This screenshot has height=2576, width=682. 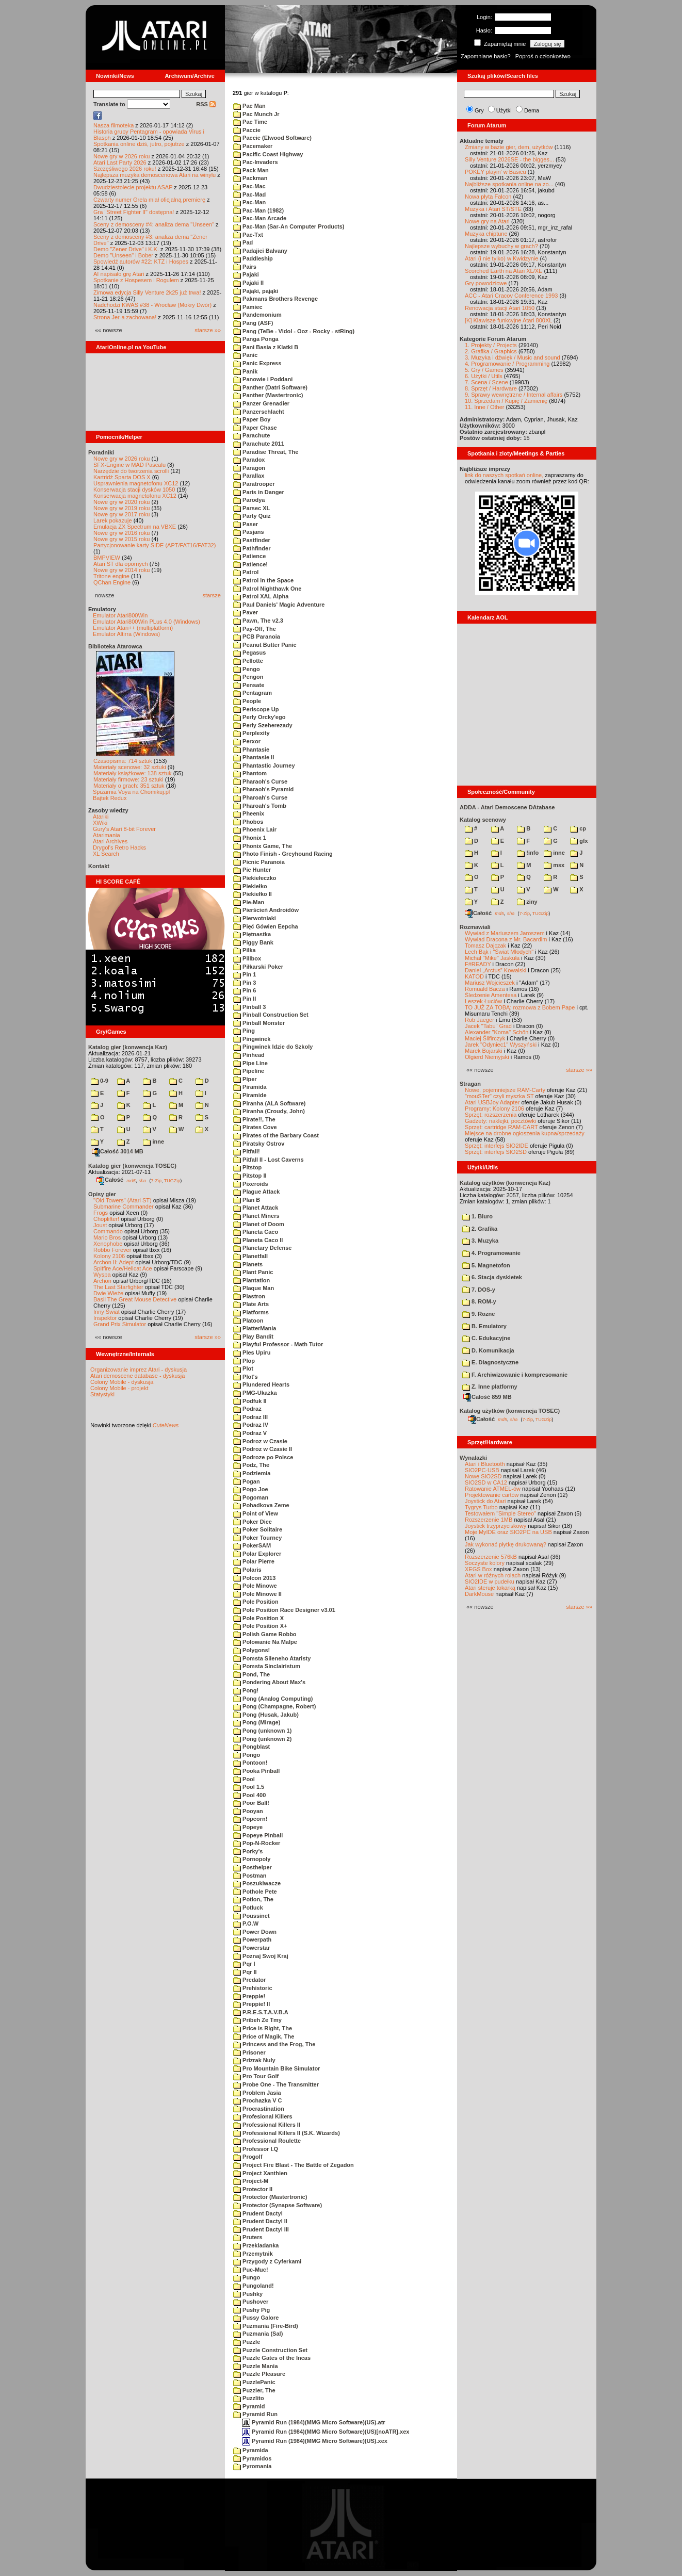 I want to click on Pac-Man (1982), so click(x=258, y=210).